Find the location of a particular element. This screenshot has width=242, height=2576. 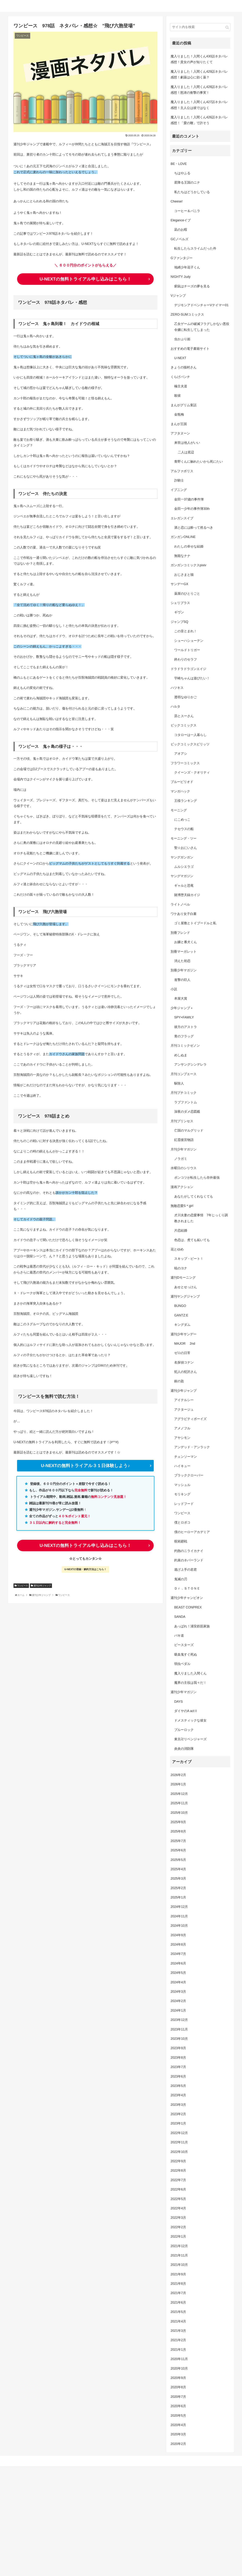

Ｄｒ．ＳＴＯＮＥ is located at coordinates (187, 1588).